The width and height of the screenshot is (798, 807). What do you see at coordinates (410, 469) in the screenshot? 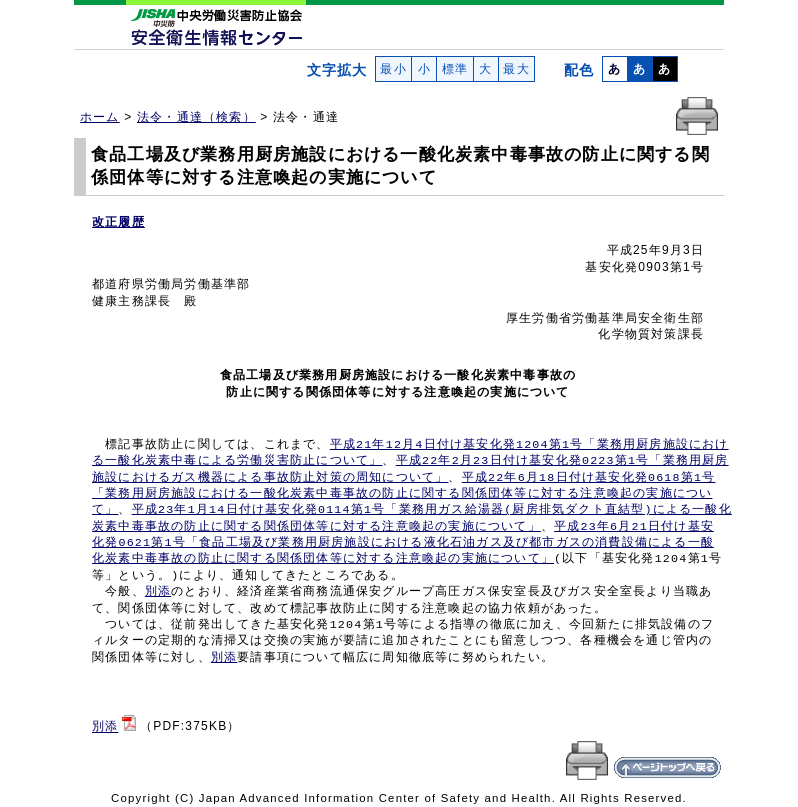
I see `平成22年2月23日付け基安化発0223第1号「業務用厨房 施設におけるガス機器による事故防止対策の周知について」` at bounding box center [410, 469].